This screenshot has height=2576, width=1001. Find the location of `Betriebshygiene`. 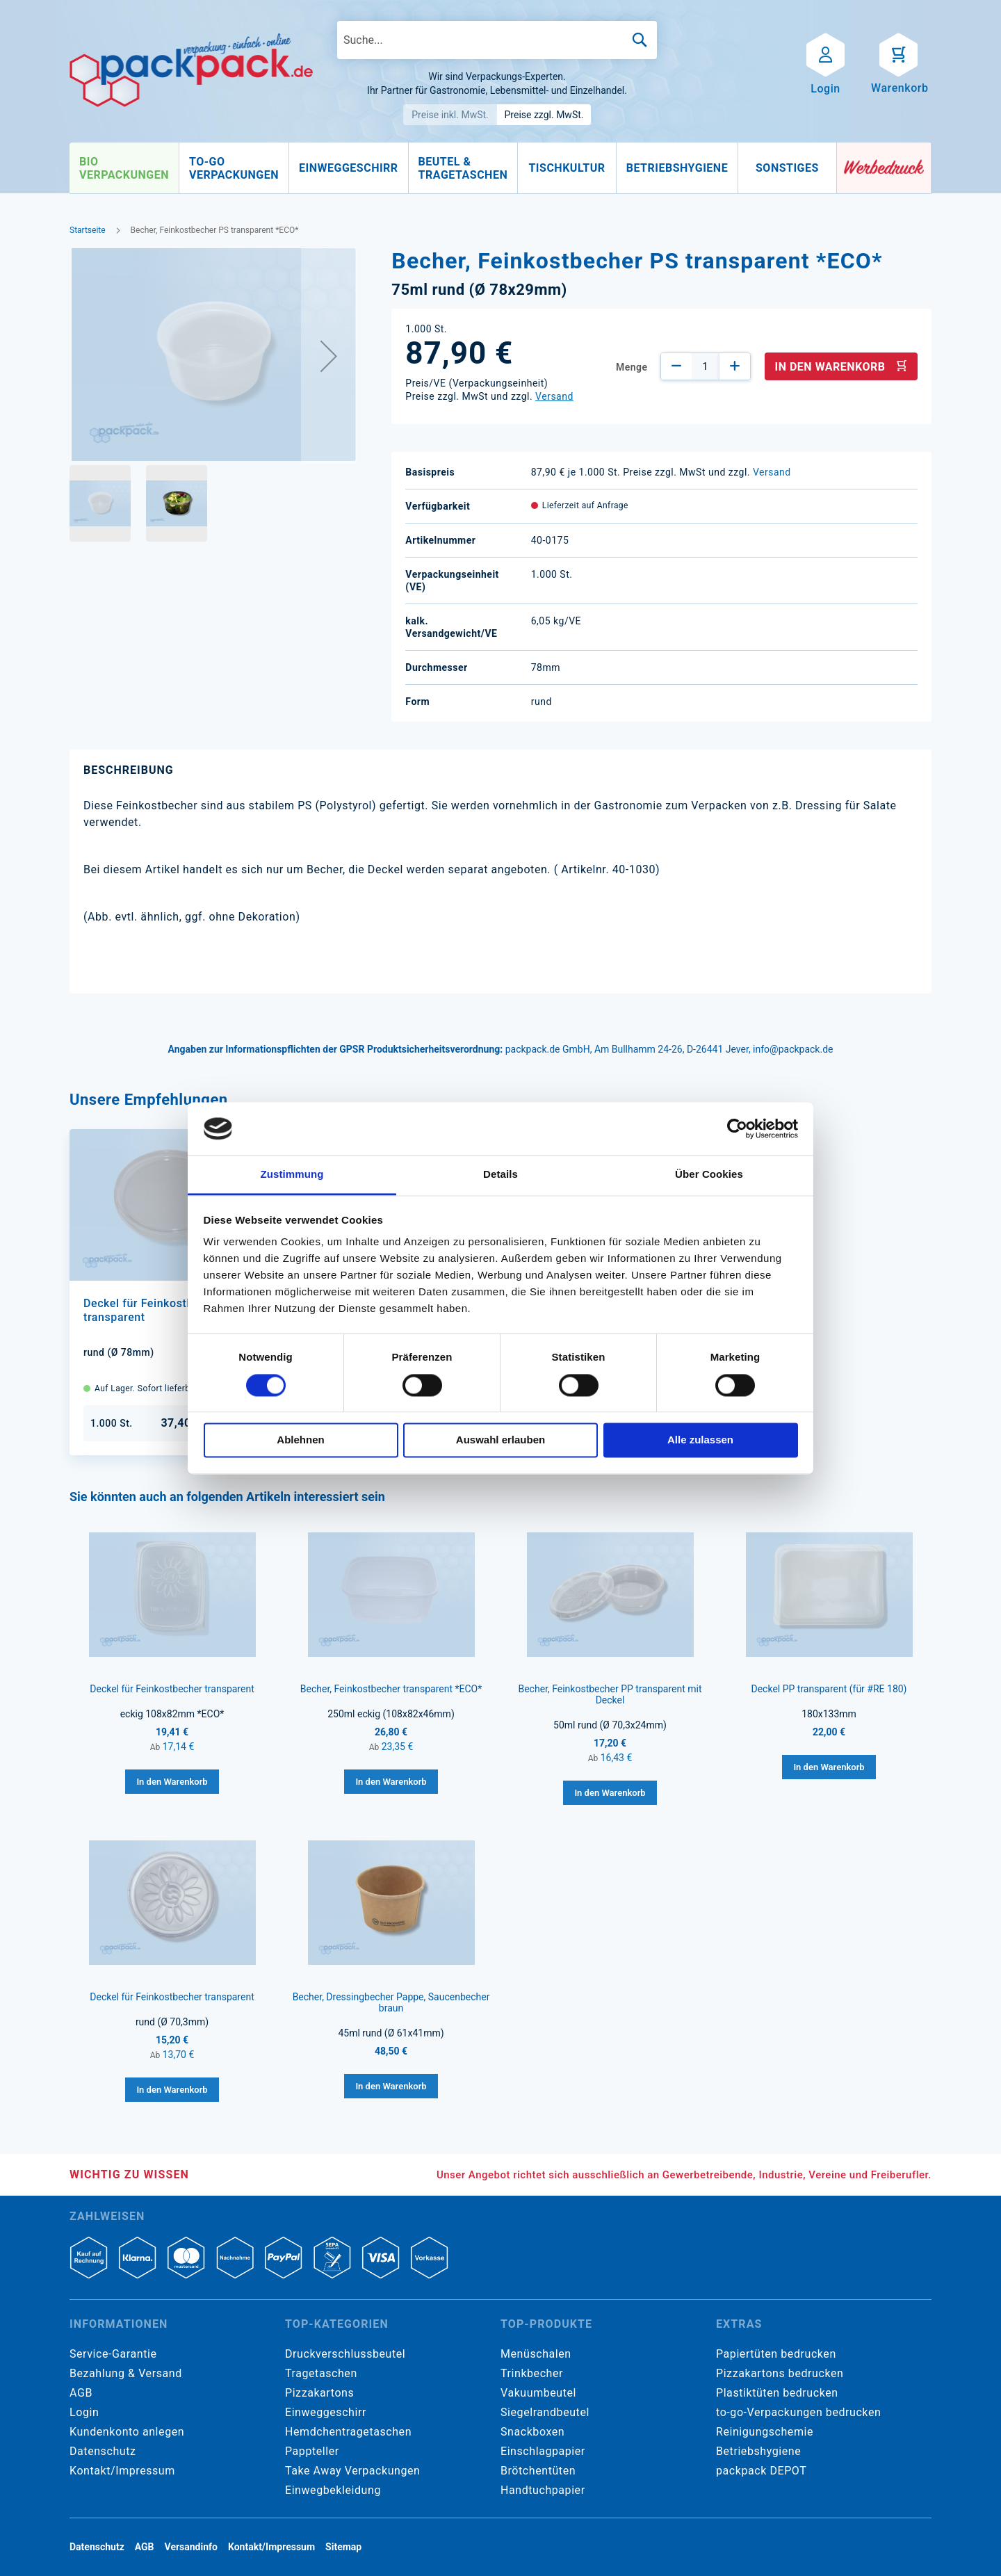

Betriebshygiene is located at coordinates (758, 2451).